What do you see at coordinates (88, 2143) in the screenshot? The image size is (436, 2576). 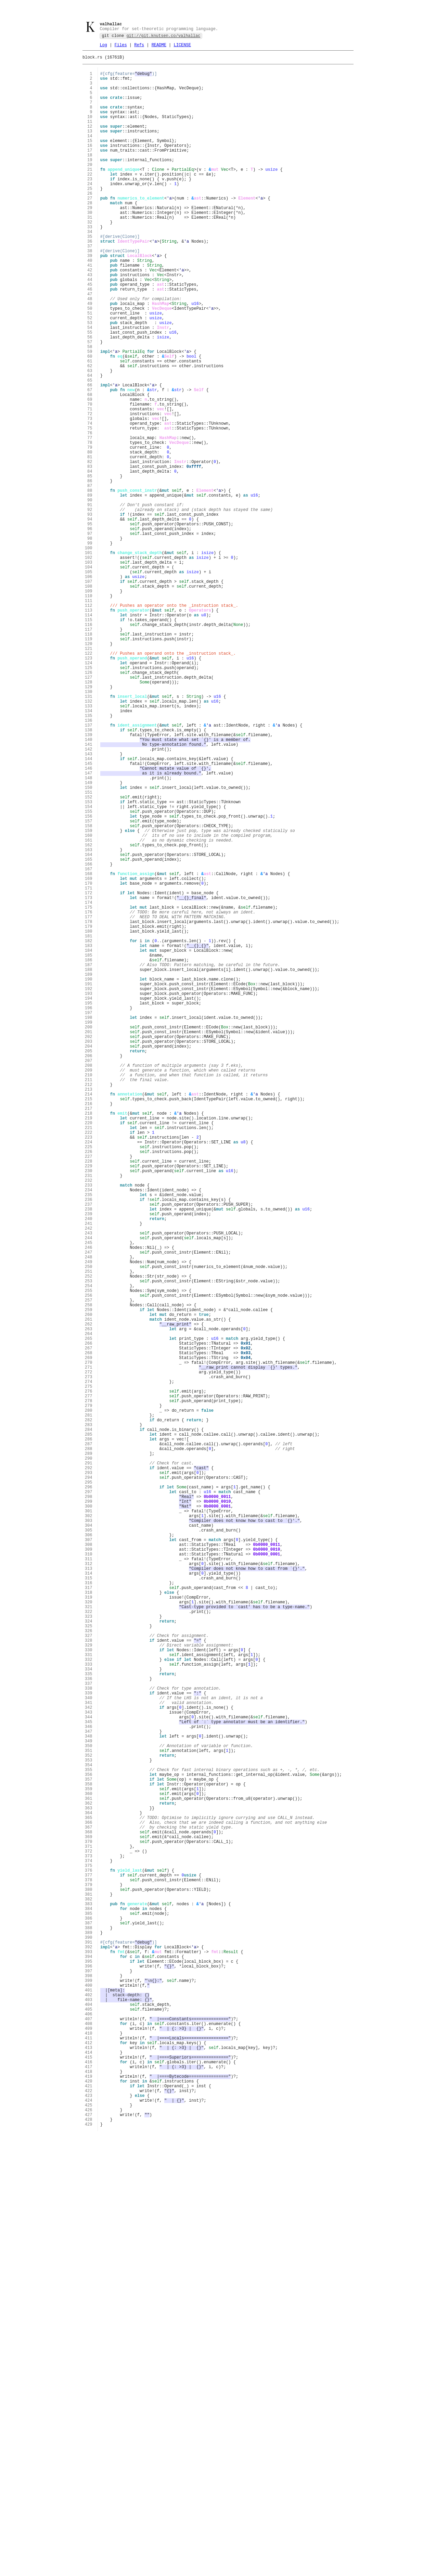 I see `356` at bounding box center [88, 2143].